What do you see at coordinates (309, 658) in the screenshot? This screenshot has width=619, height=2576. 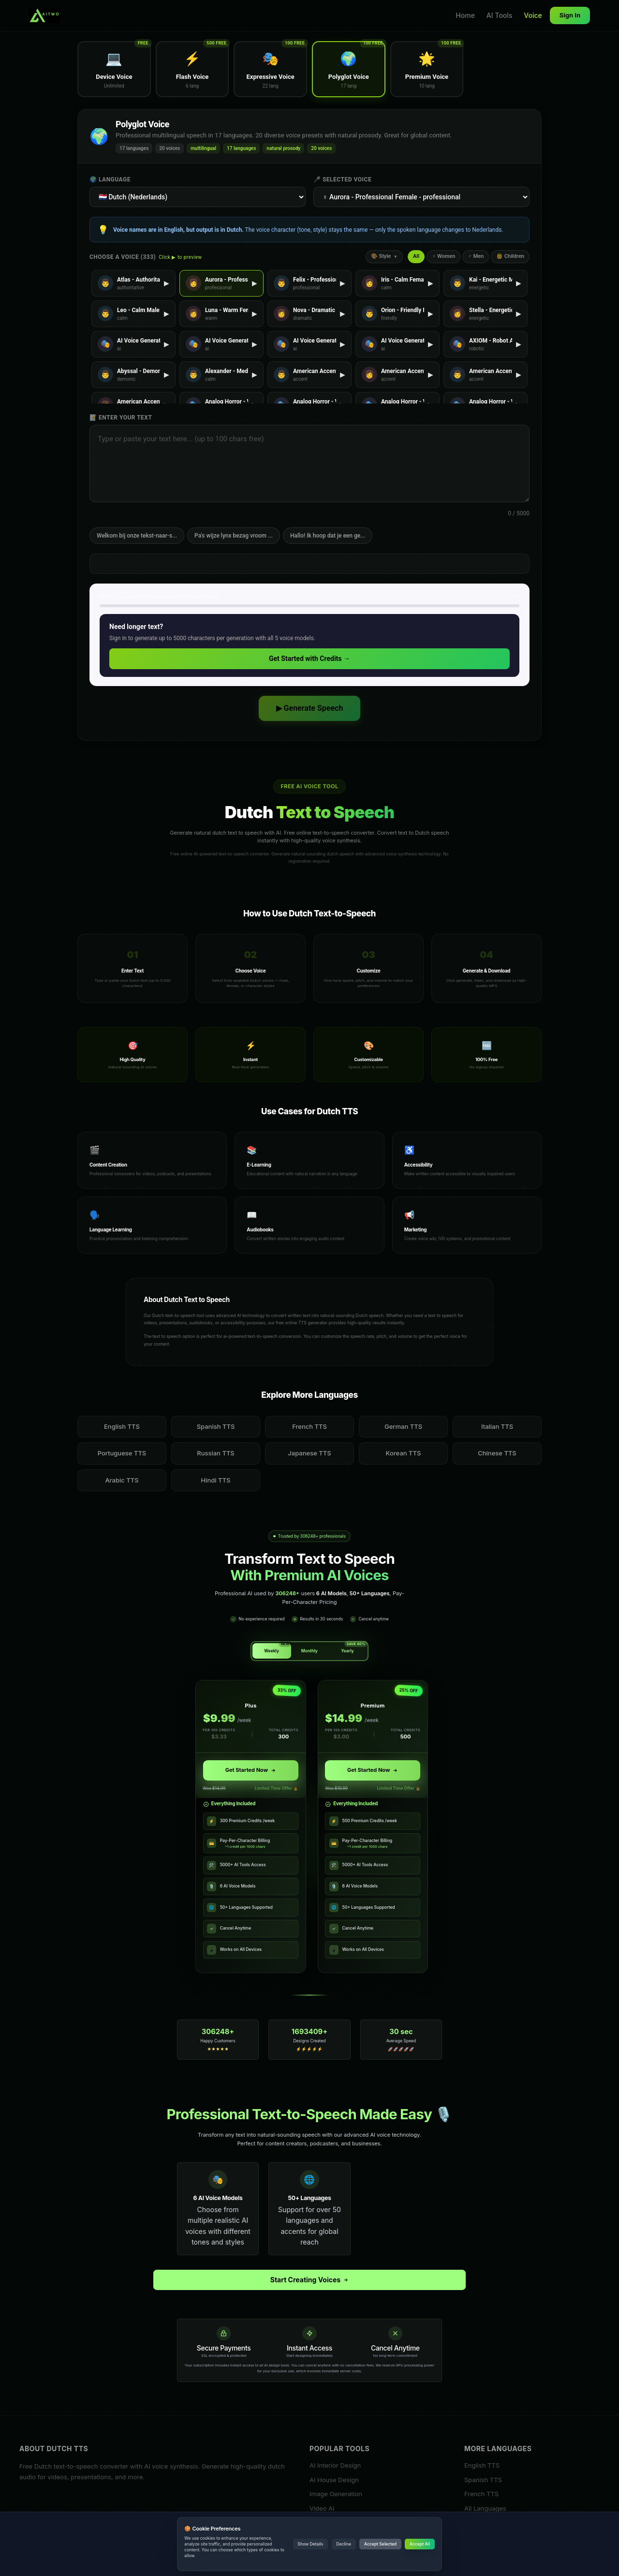 I see `Get Started with Credits →` at bounding box center [309, 658].